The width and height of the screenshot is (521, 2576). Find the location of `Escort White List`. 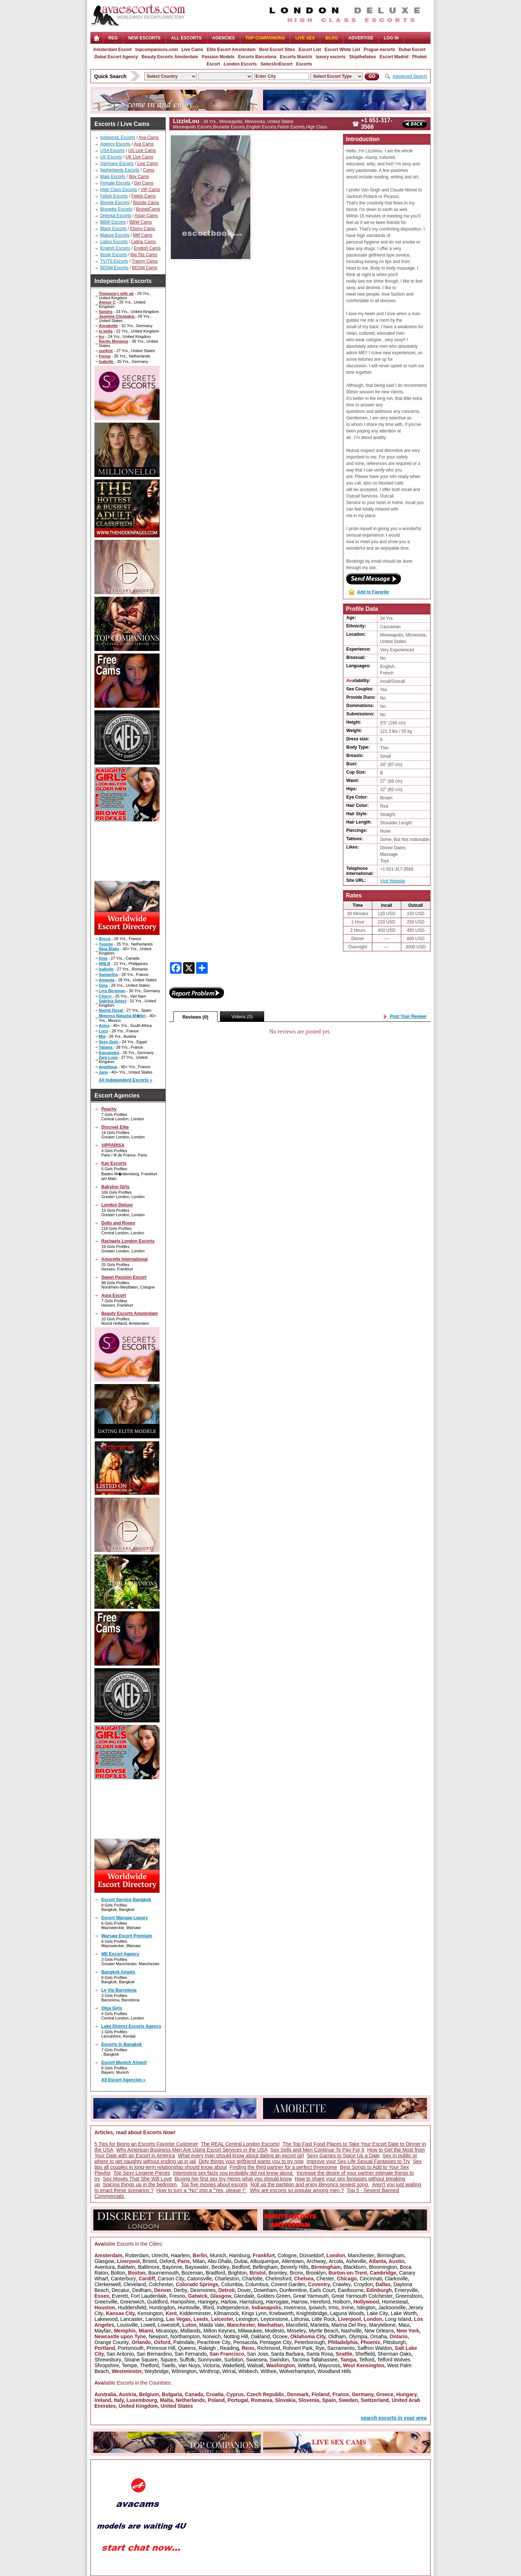

Escort White List is located at coordinates (342, 49).